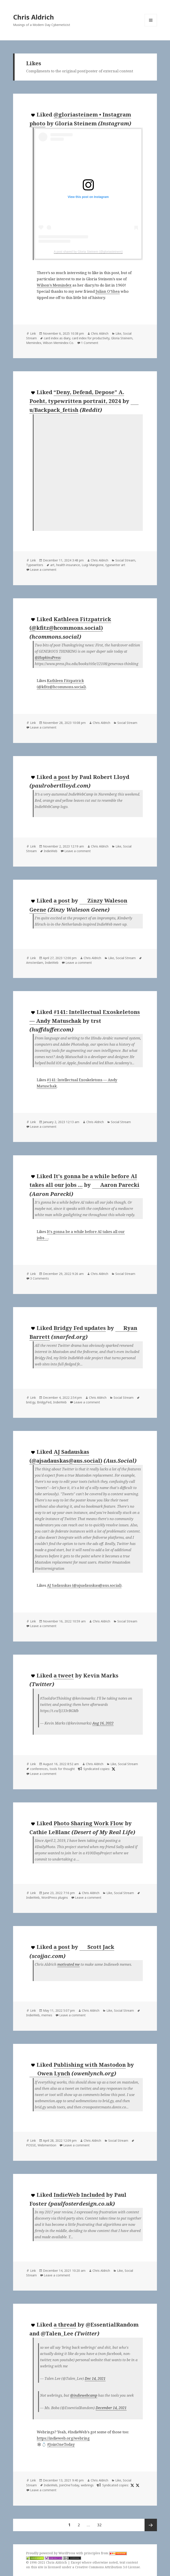 This screenshot has width=170, height=2576. Describe the element at coordinates (62, 1769) in the screenshot. I see `tools for thought` at that location.